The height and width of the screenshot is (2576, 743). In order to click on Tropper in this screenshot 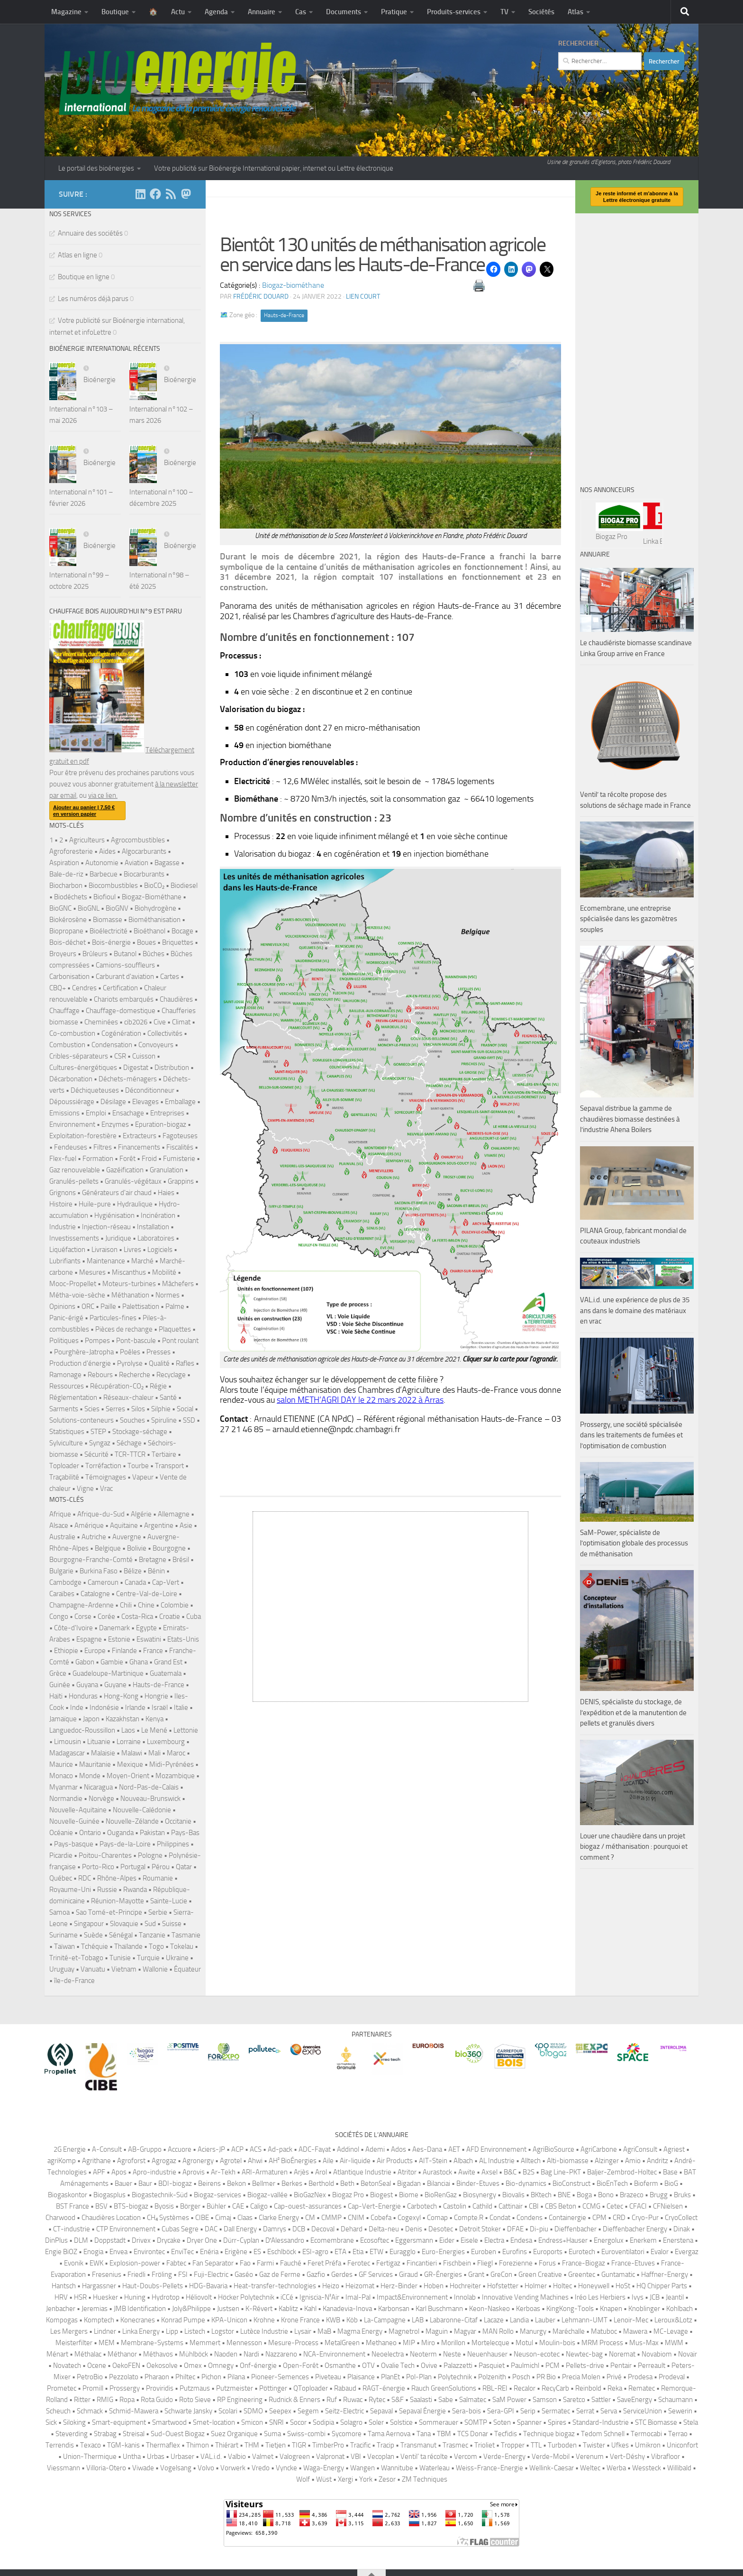, I will do `click(513, 2445)`.